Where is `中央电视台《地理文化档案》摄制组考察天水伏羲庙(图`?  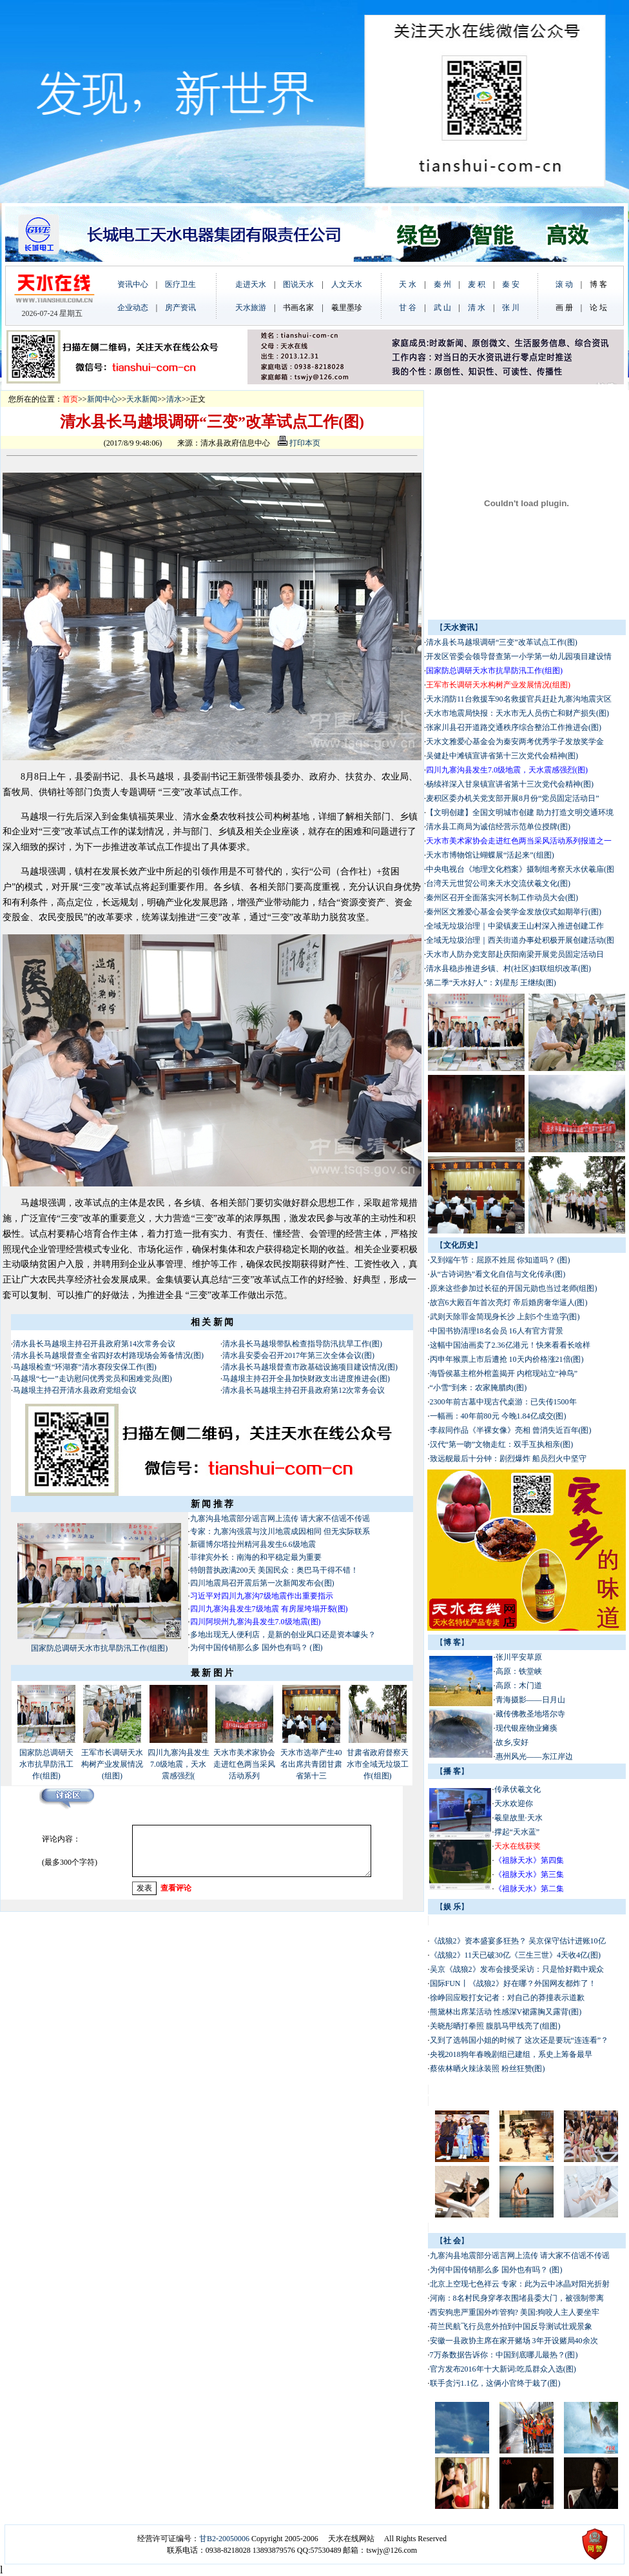
中央电视台《地理文化档案》摄制组考察天水伏羲庙(图 is located at coordinates (520, 869).